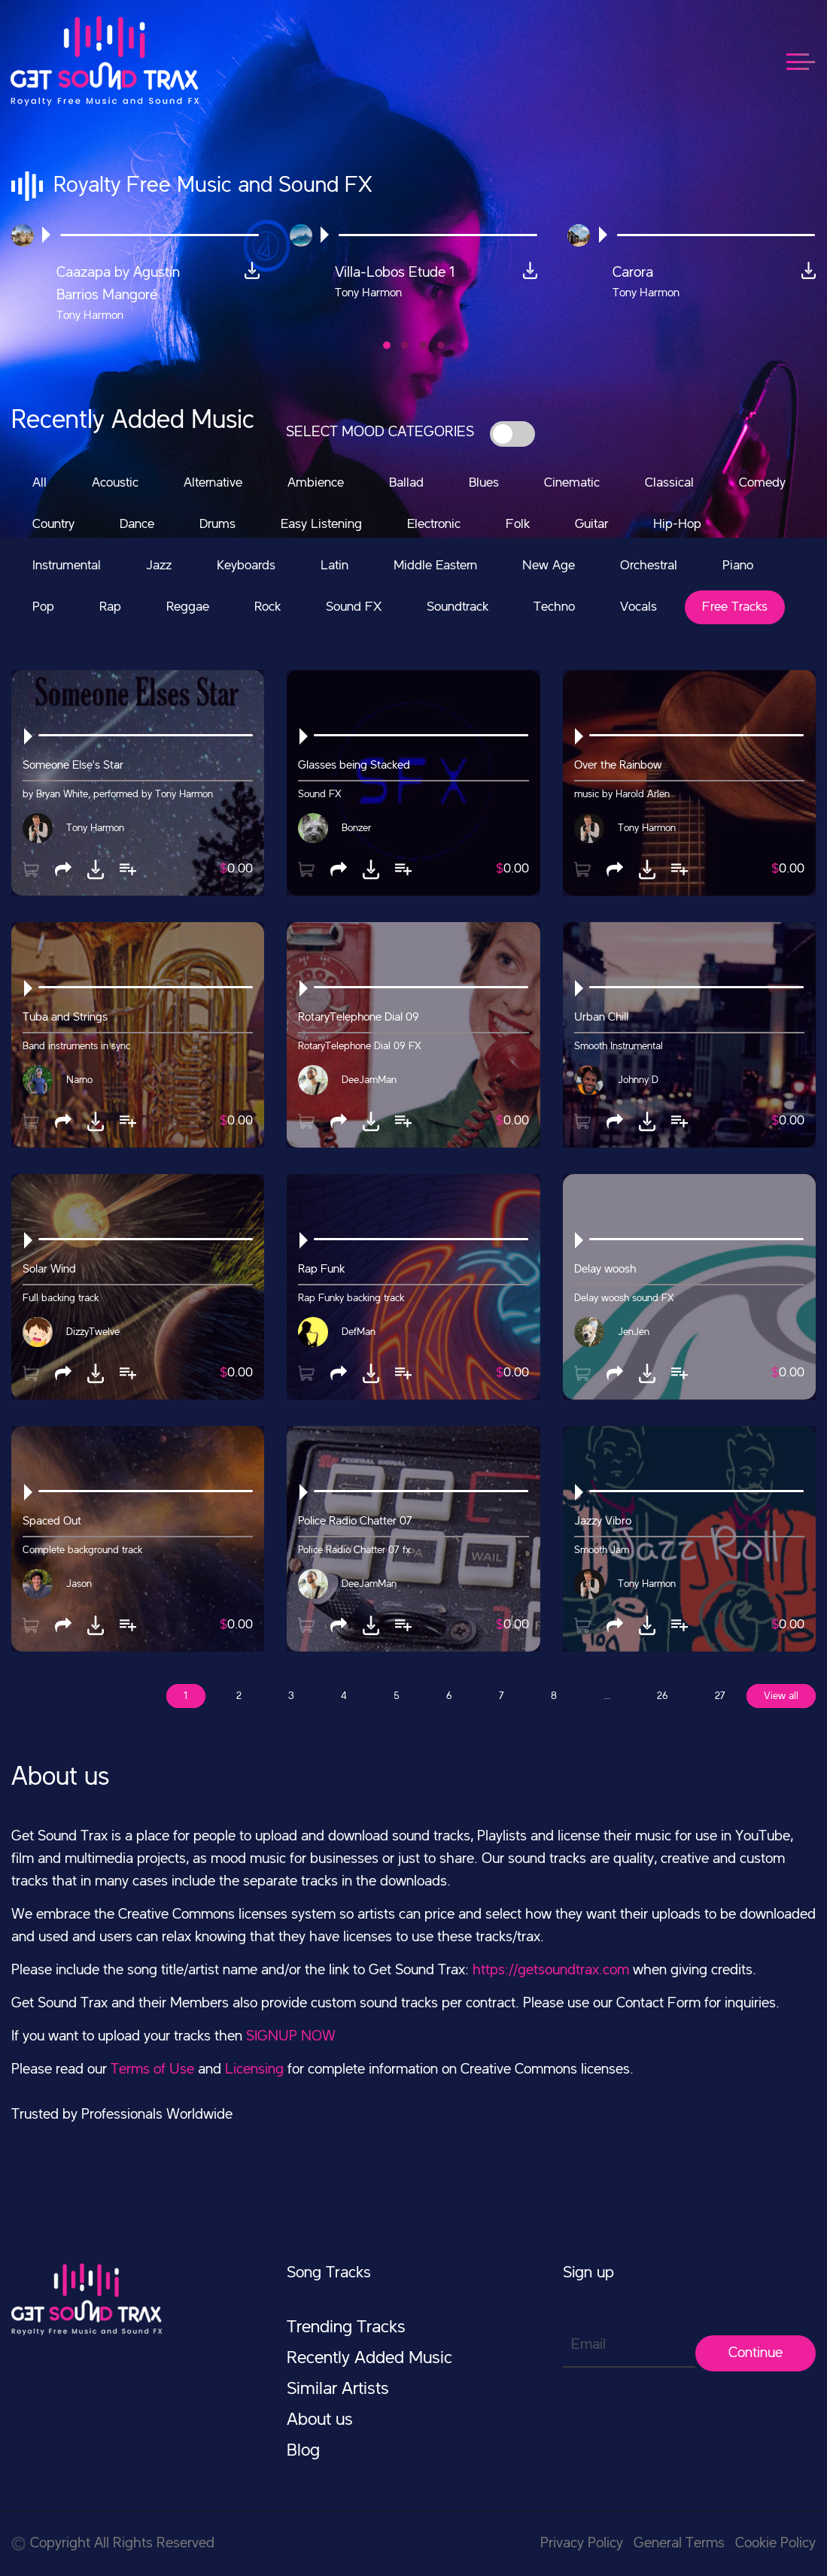 The height and width of the screenshot is (2576, 827). What do you see at coordinates (356, 828) in the screenshot?
I see `Bonzer` at bounding box center [356, 828].